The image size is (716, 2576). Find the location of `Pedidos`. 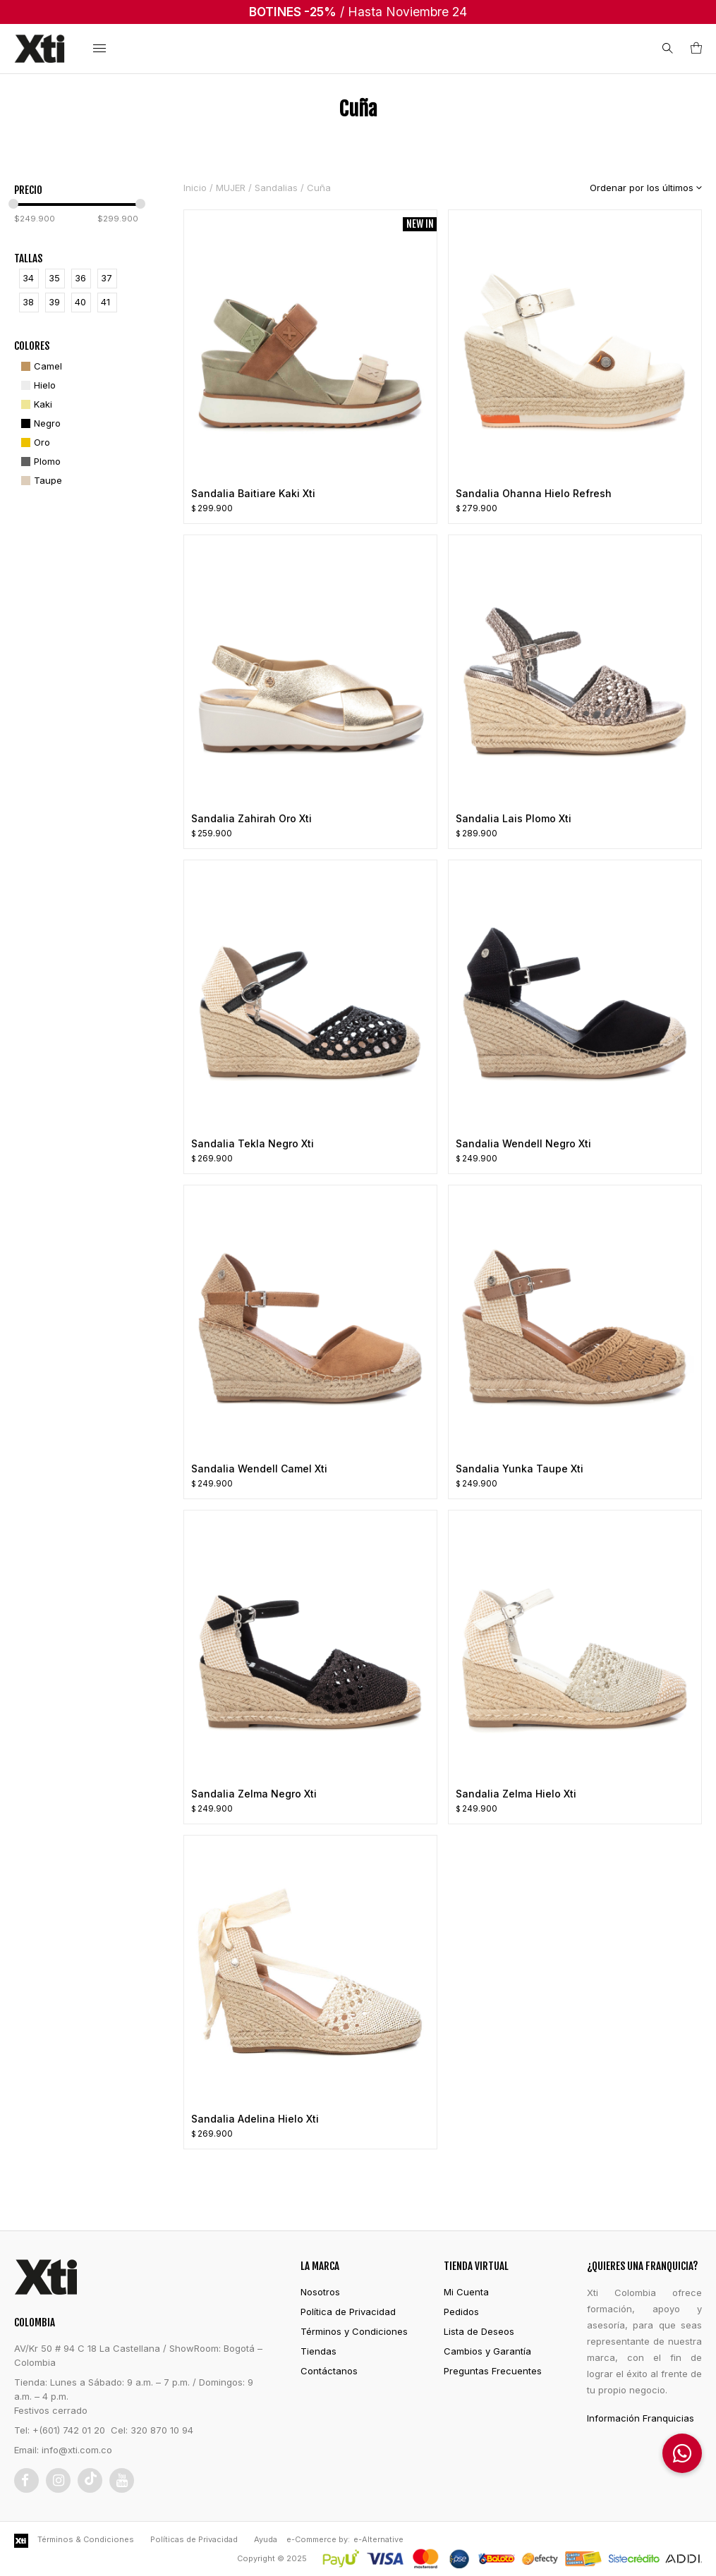

Pedidos is located at coordinates (461, 2311).